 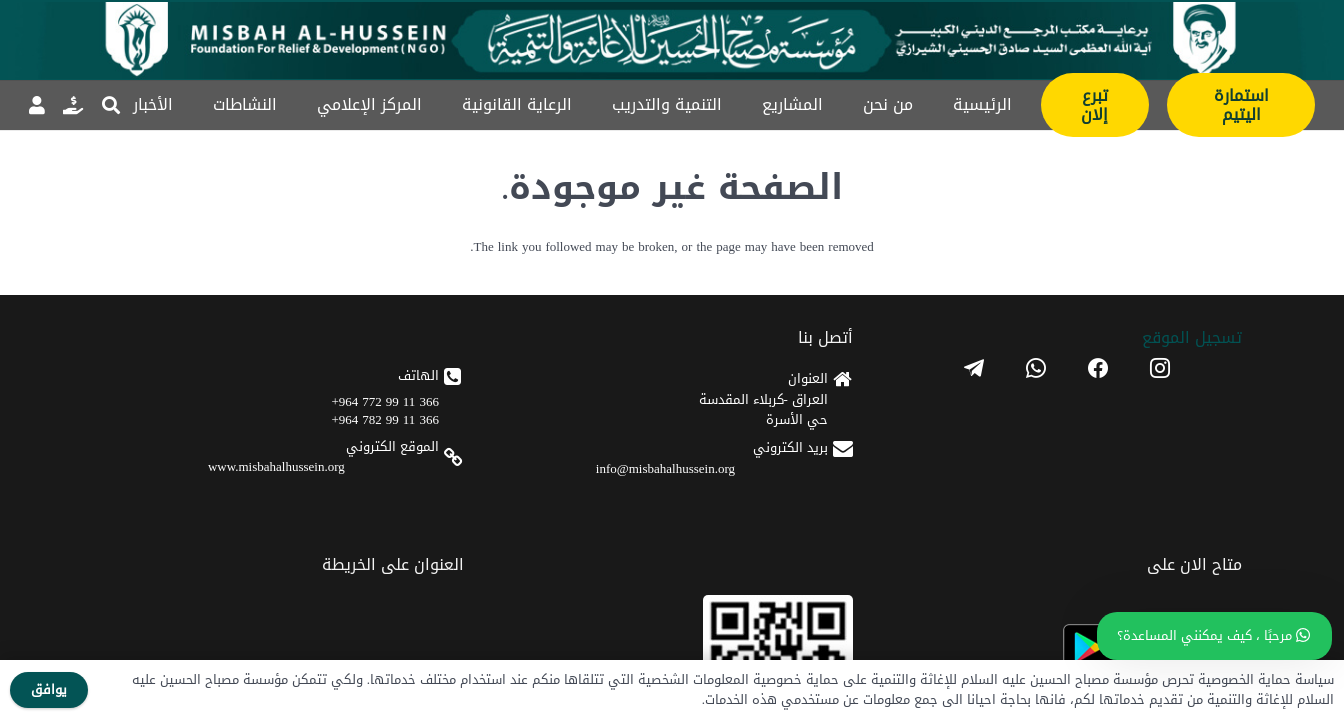 I want to click on [رابط], so click(x=73, y=105).